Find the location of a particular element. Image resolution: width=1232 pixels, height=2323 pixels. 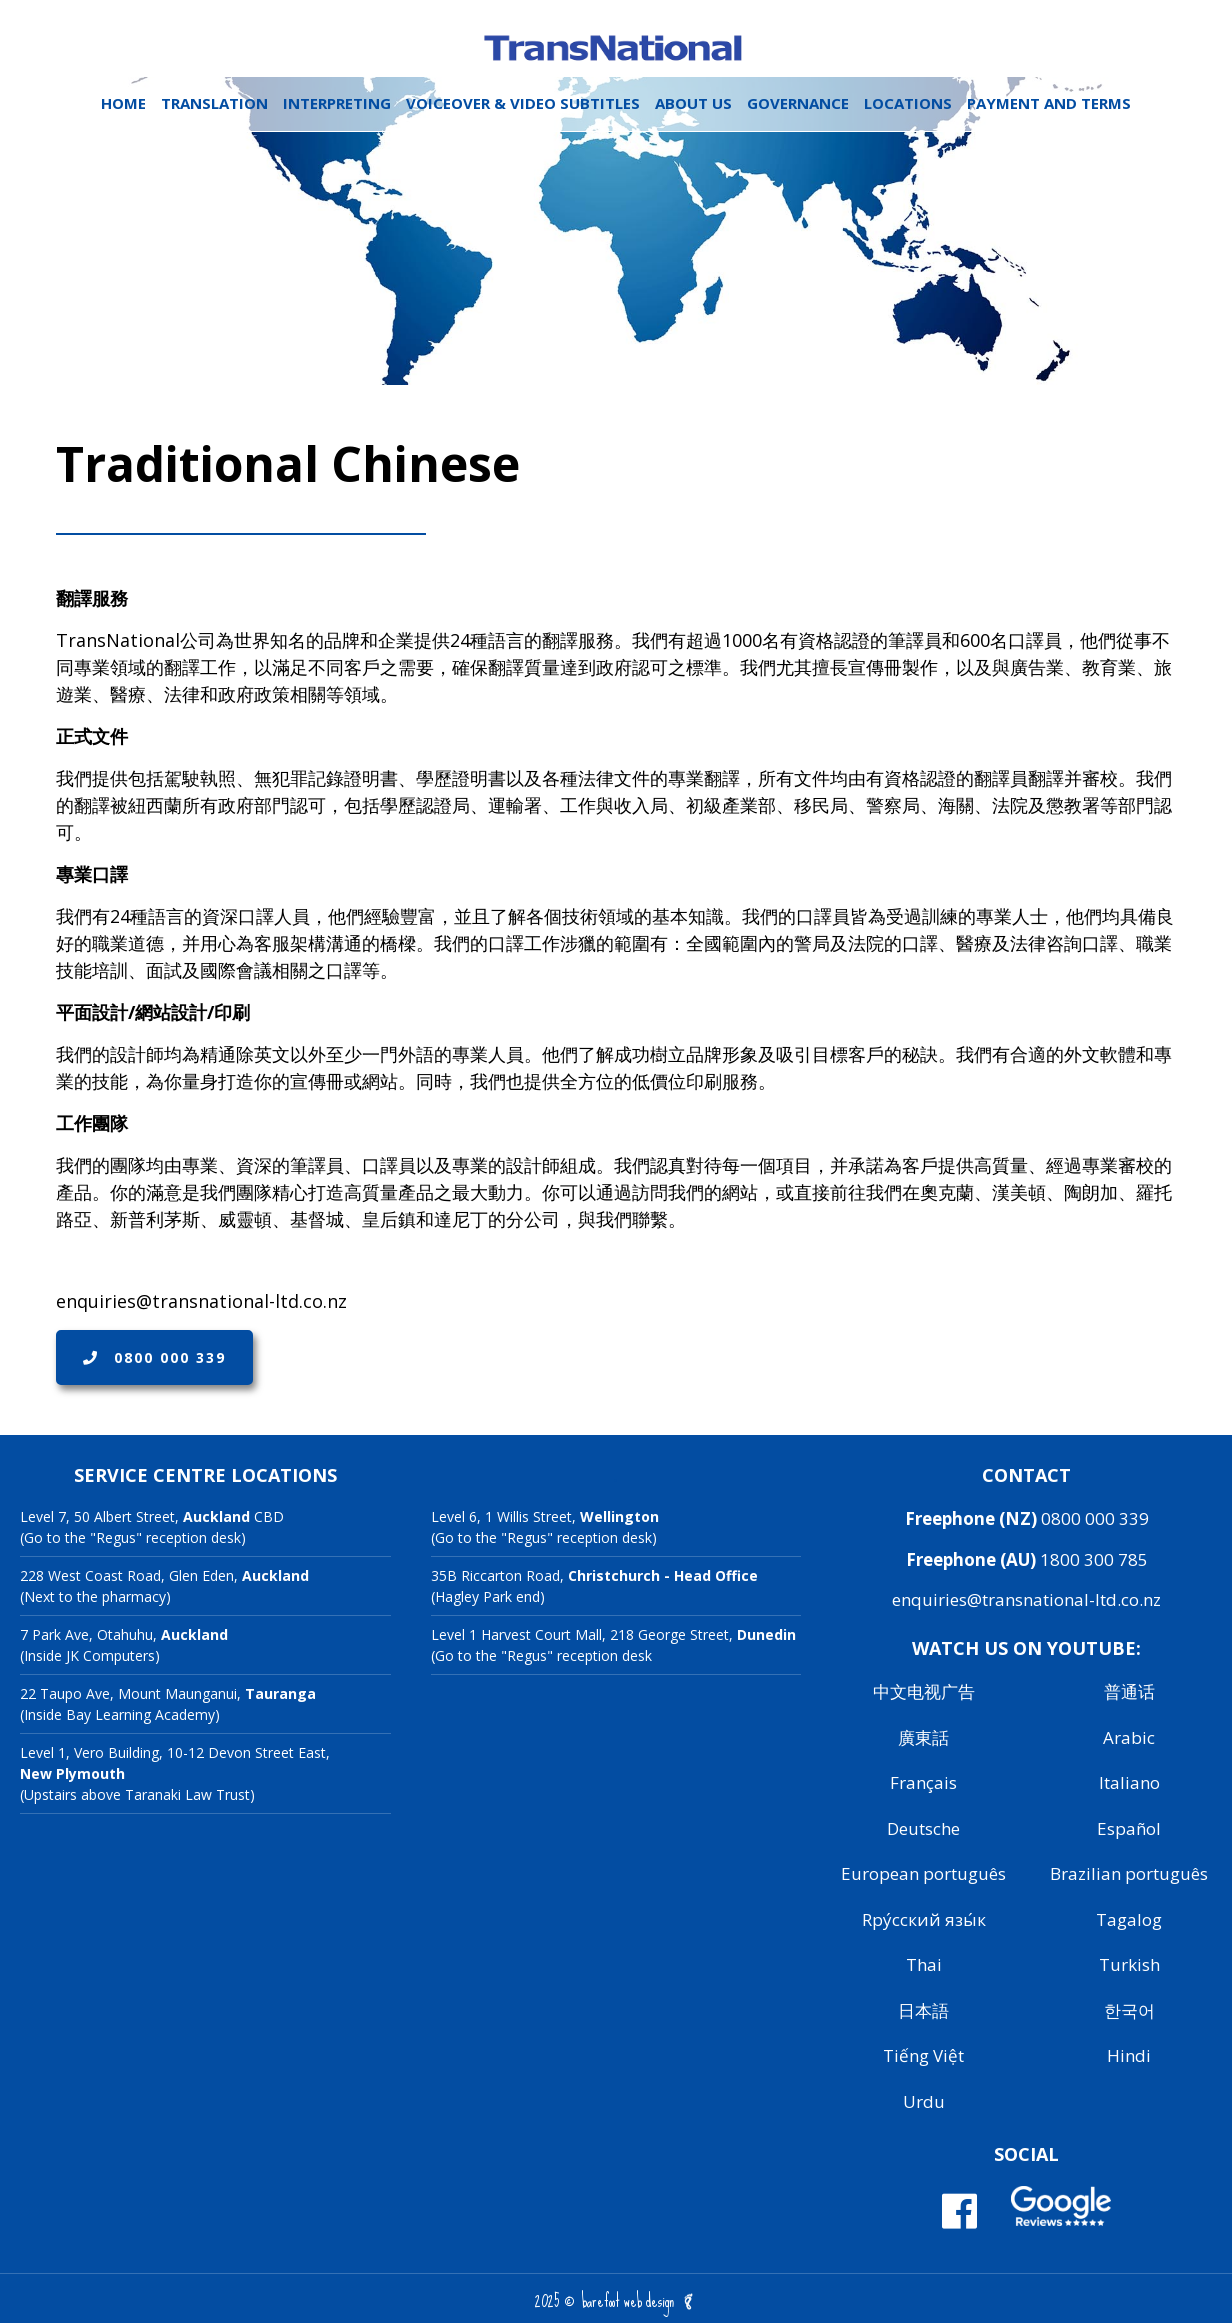

Rру́сский язы́к is located at coordinates (924, 1919).